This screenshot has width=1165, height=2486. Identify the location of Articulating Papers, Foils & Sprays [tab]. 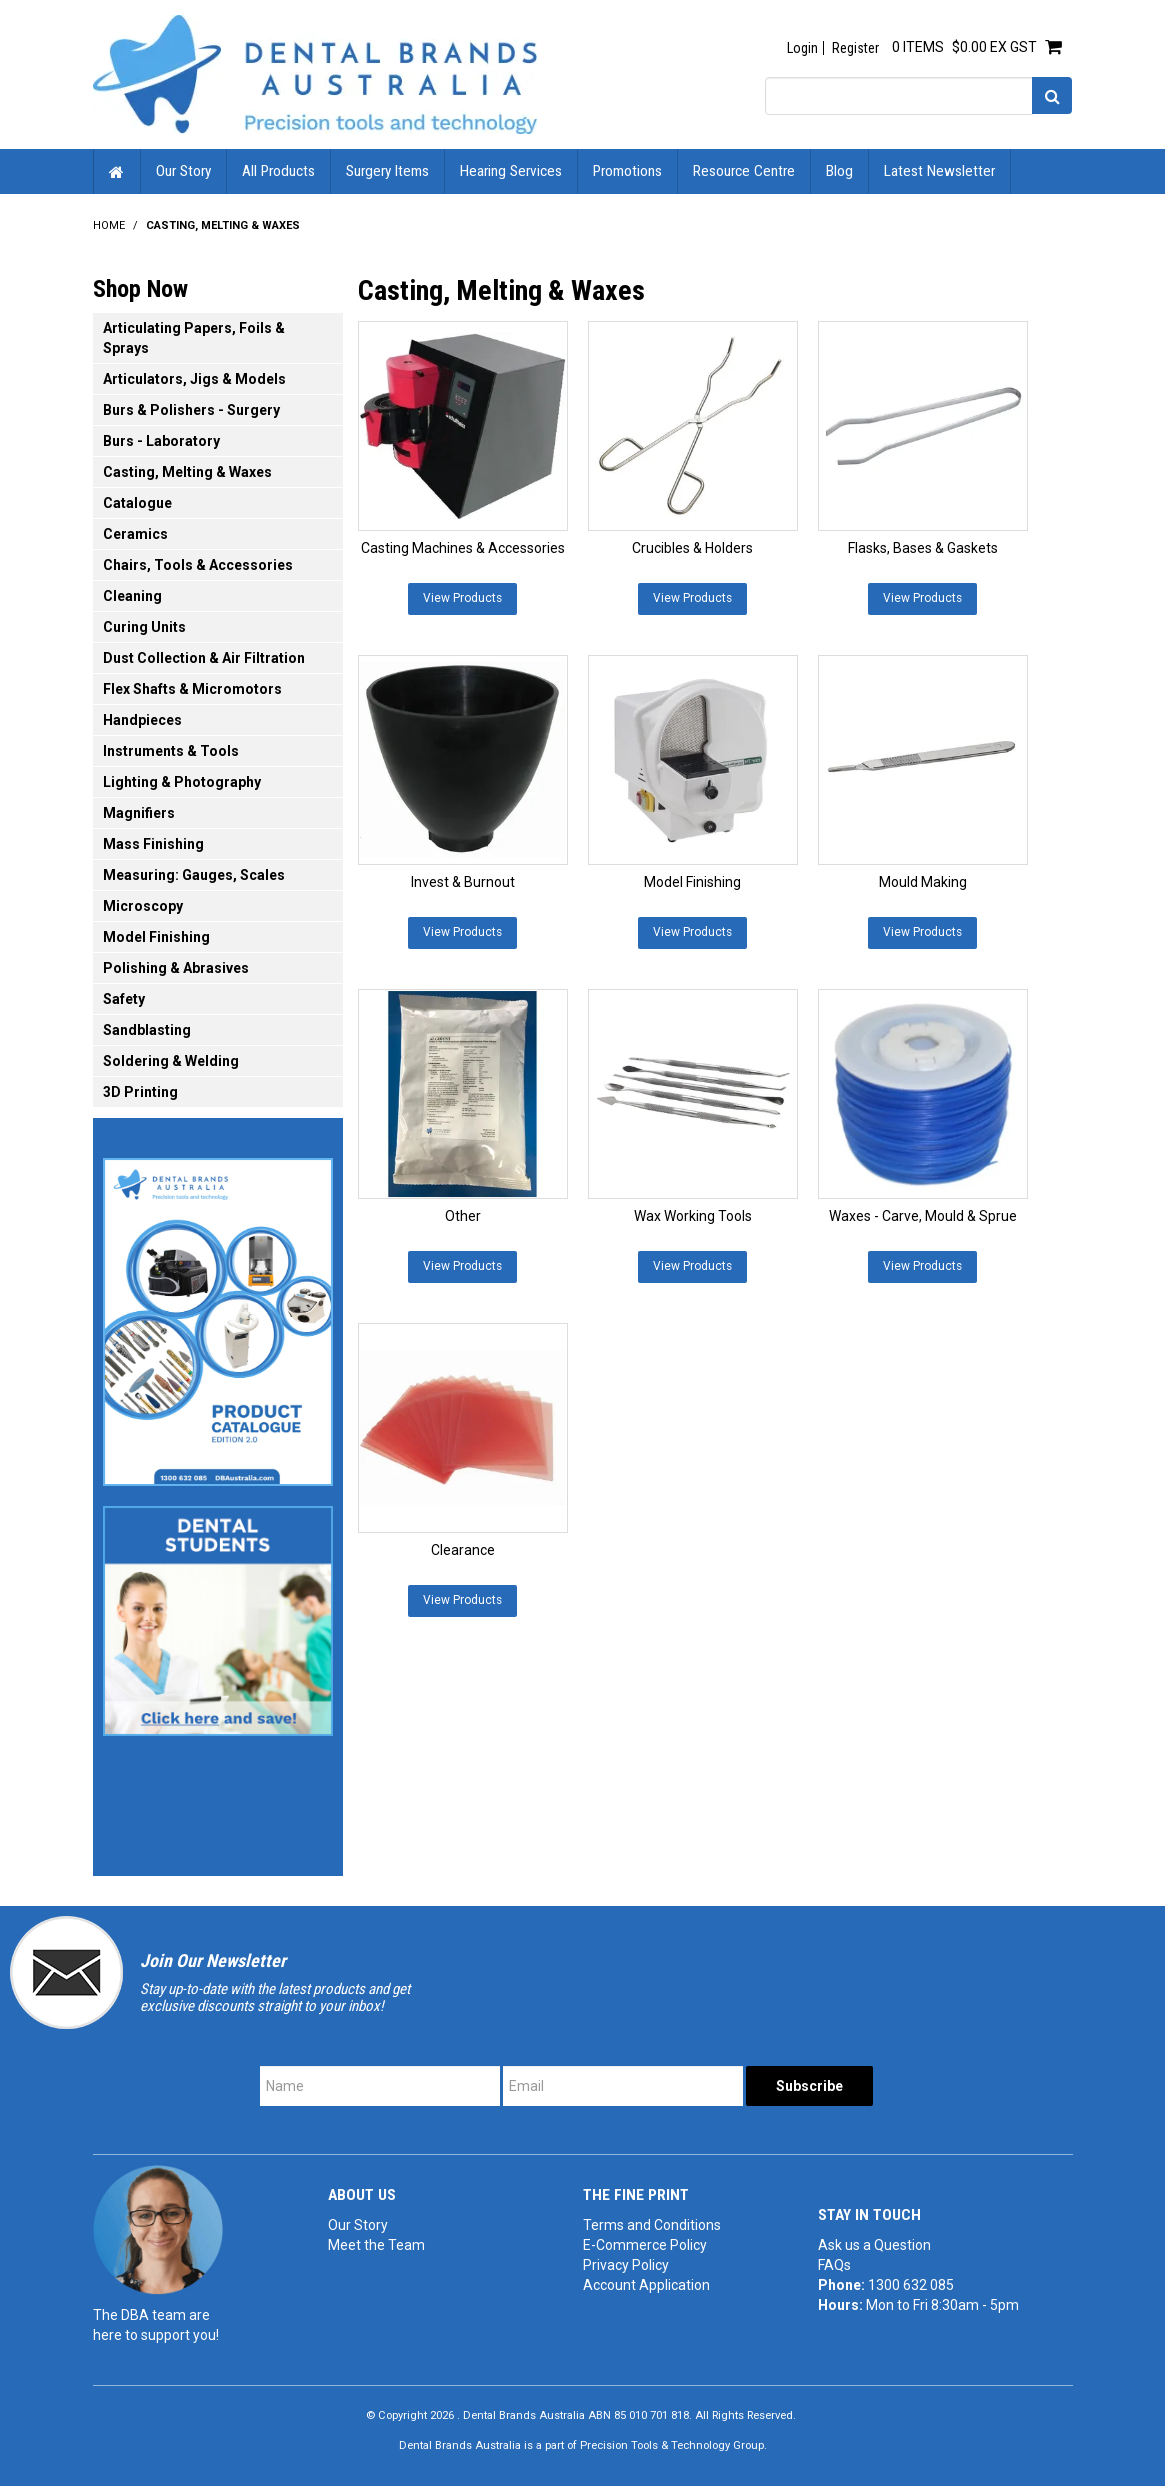
(194, 338).